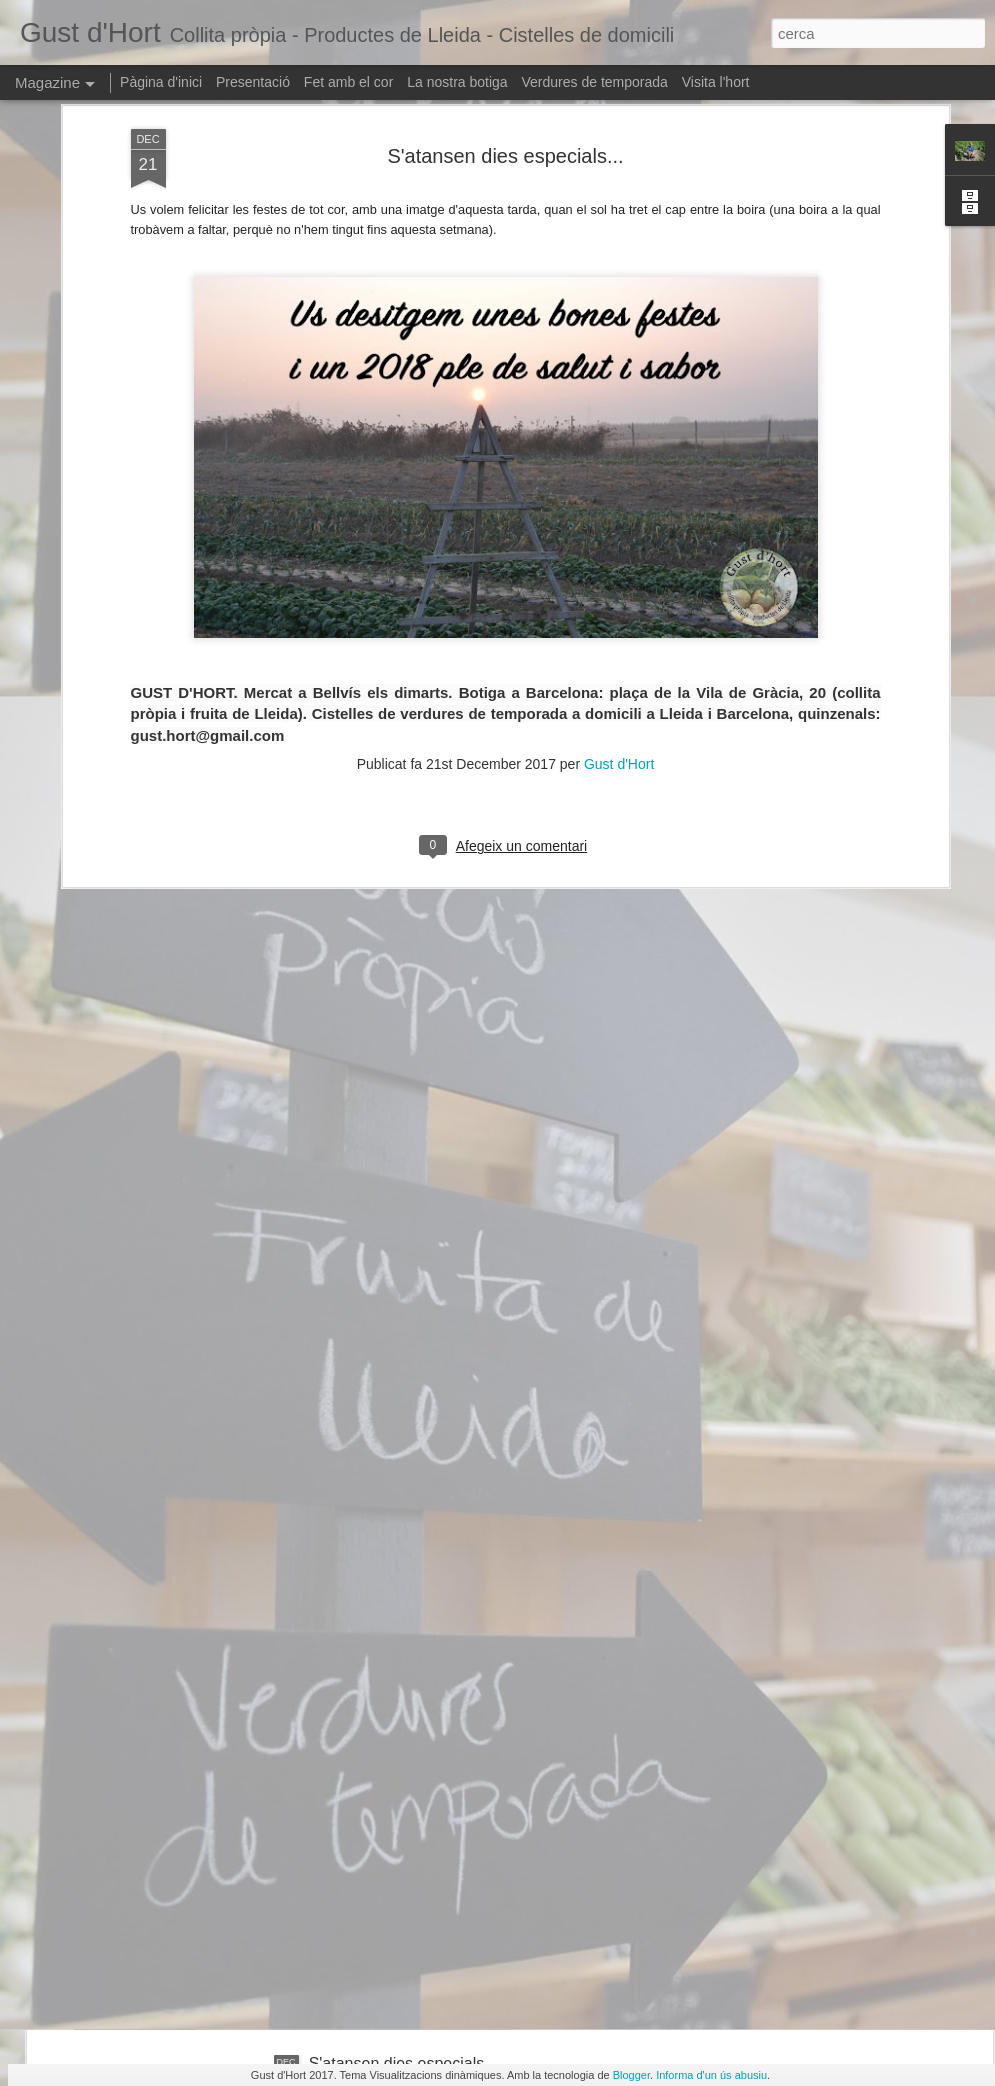 The height and width of the screenshot is (2086, 995). Describe the element at coordinates (631, 2075) in the screenshot. I see `Blogger` at that location.